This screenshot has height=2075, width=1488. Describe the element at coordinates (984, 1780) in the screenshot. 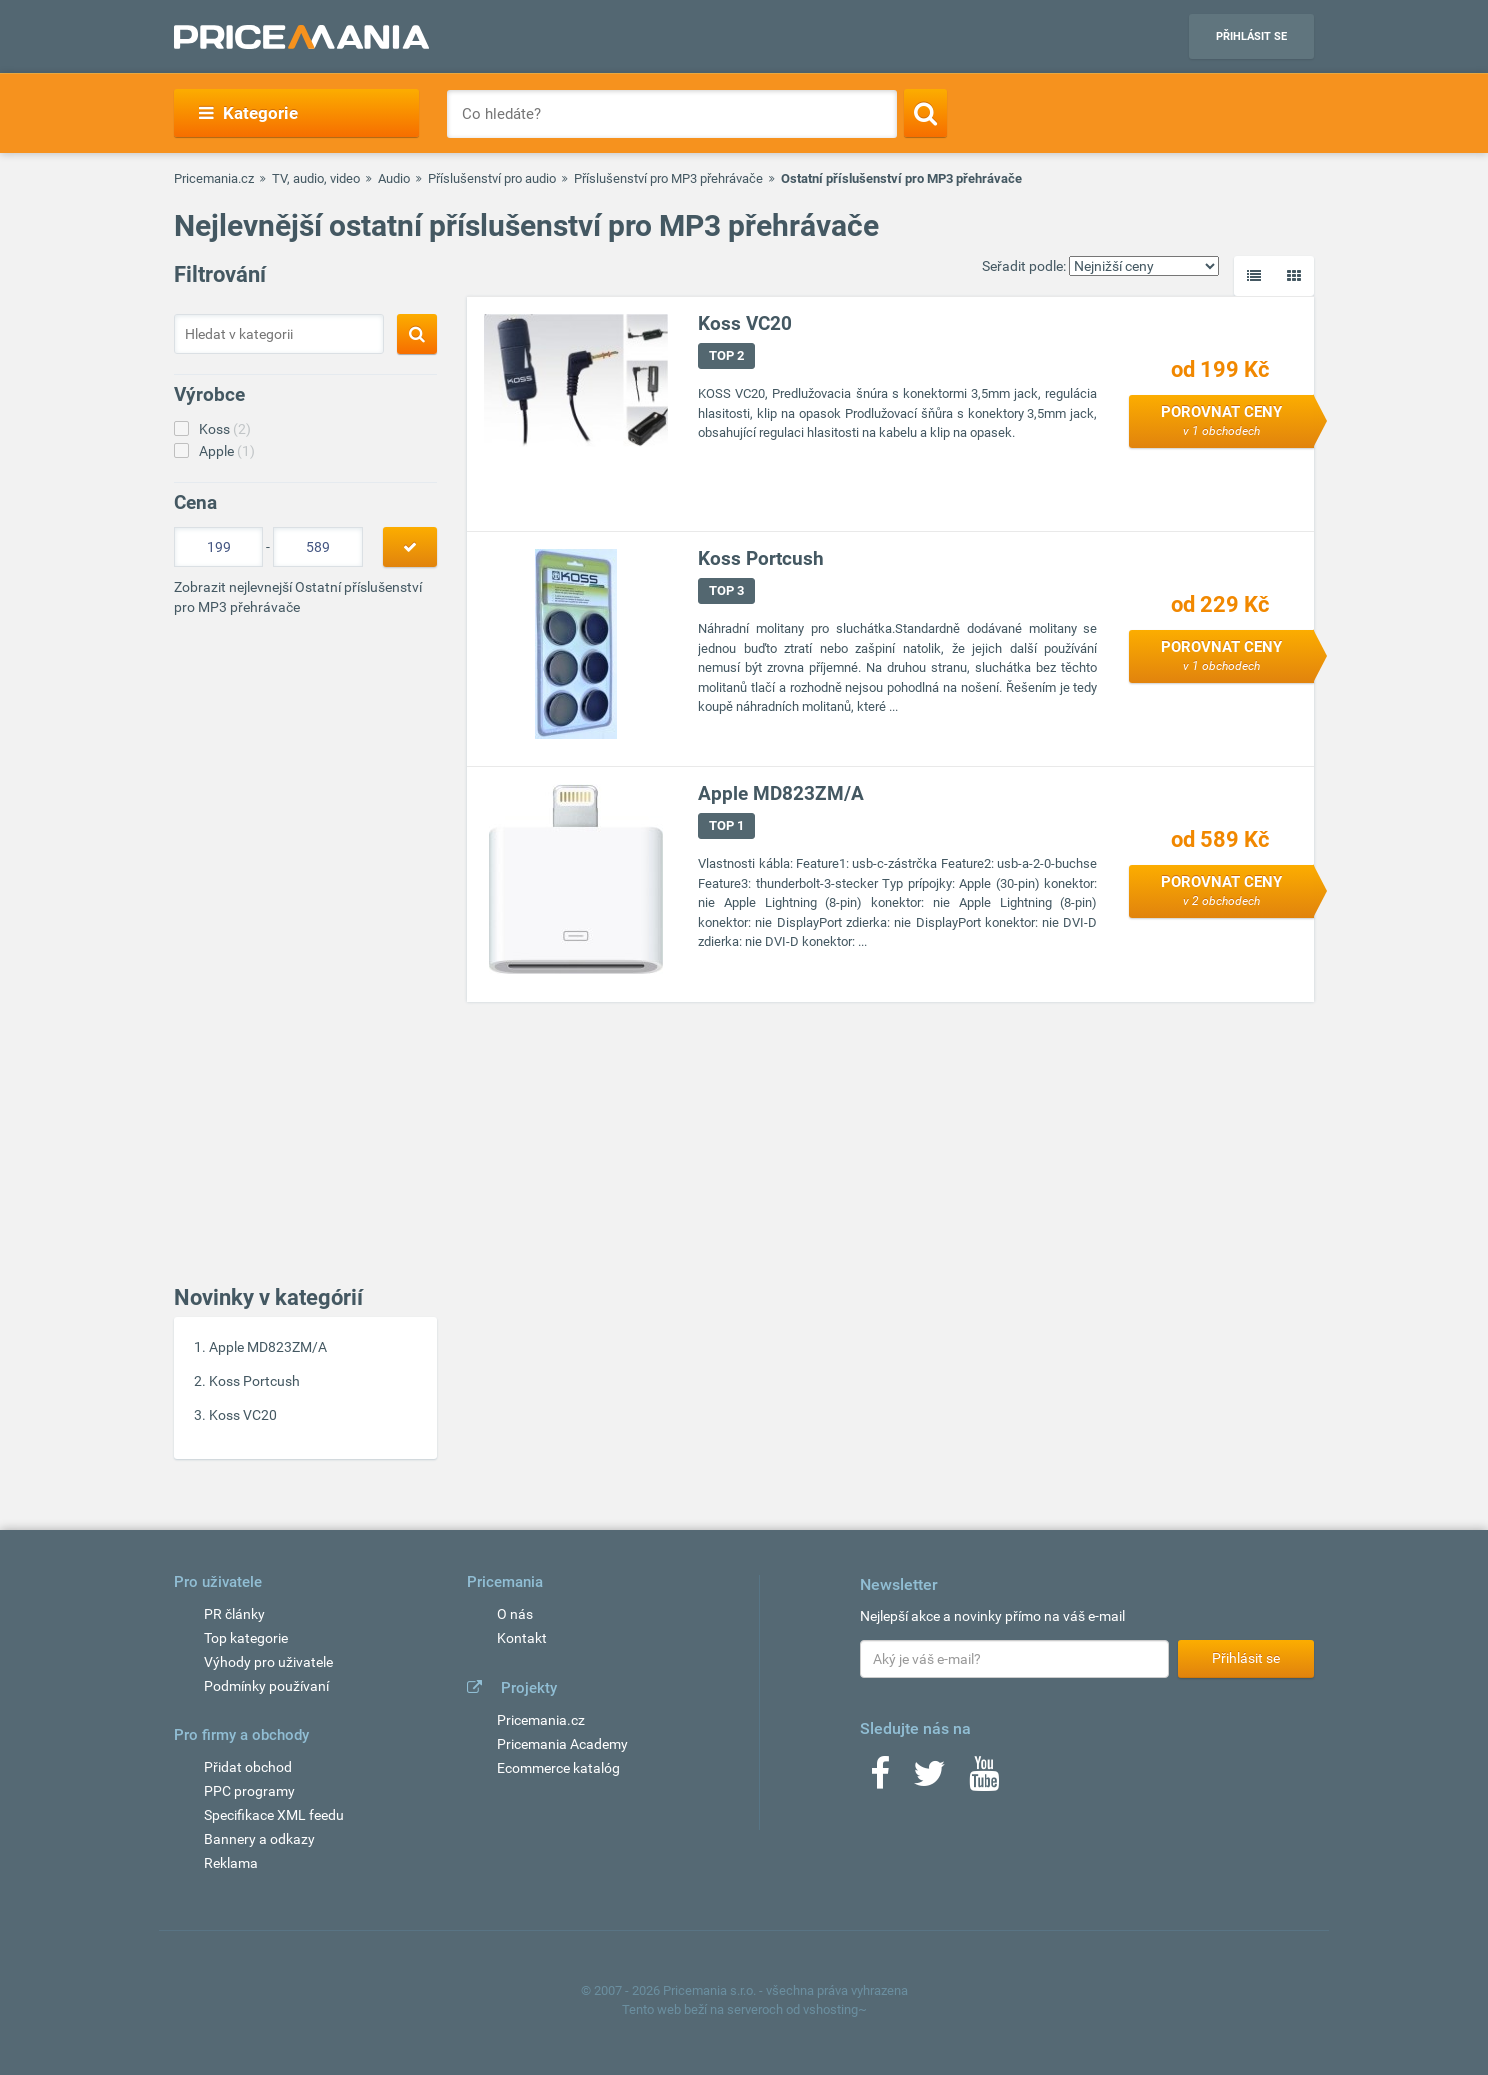

I see `[Youtube]` at that location.